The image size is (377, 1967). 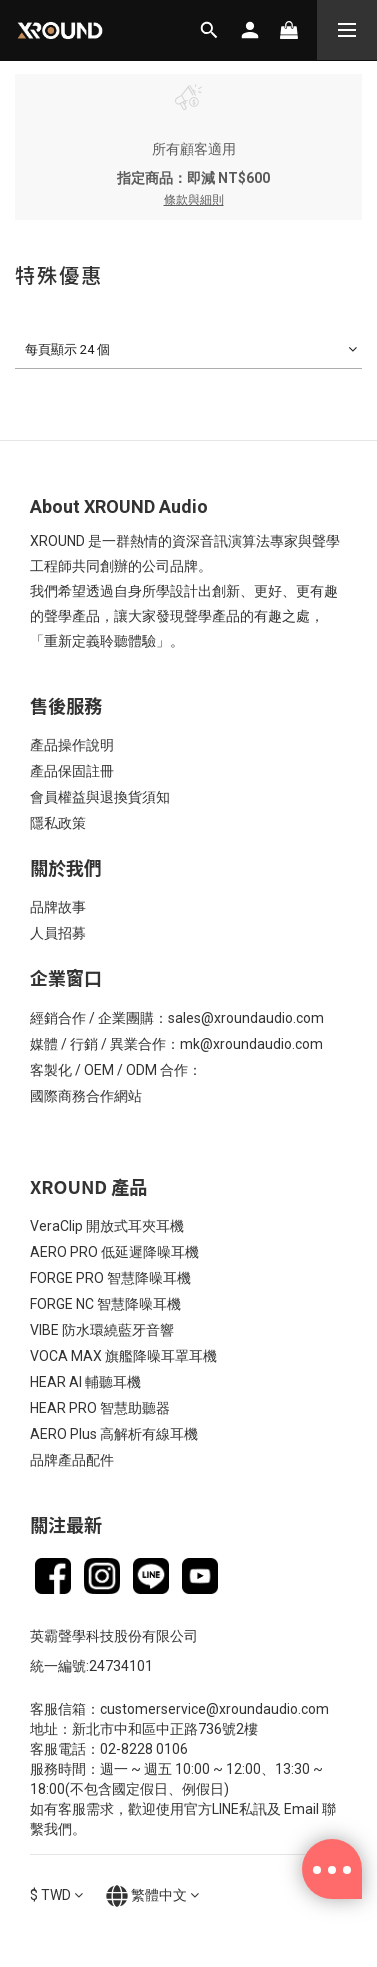 What do you see at coordinates (123, 1356) in the screenshot?
I see `VOCA MAX 旗艦降噪耳罩耳機` at bounding box center [123, 1356].